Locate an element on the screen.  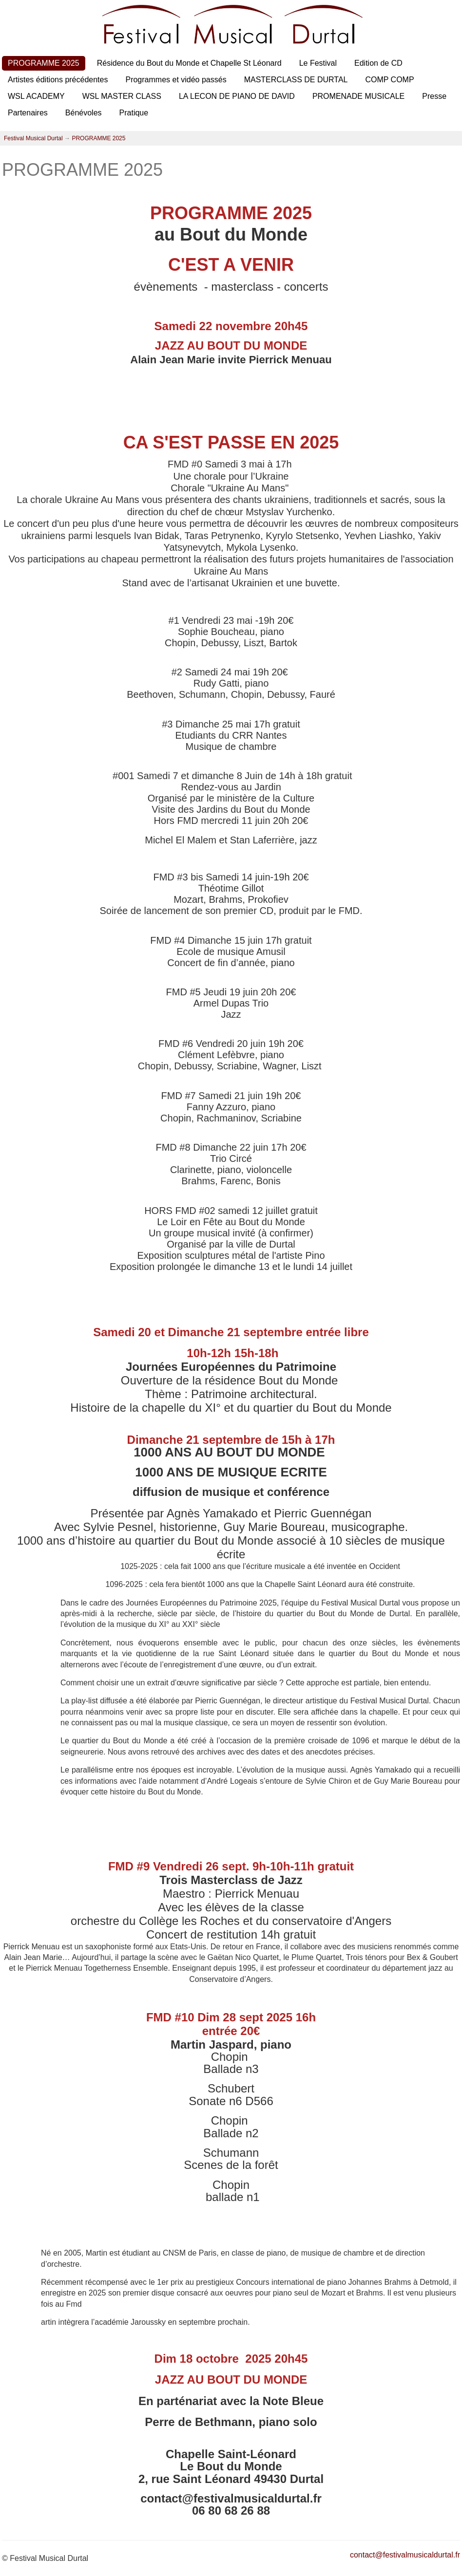
Festival Musical Durtal is located at coordinates (33, 138).